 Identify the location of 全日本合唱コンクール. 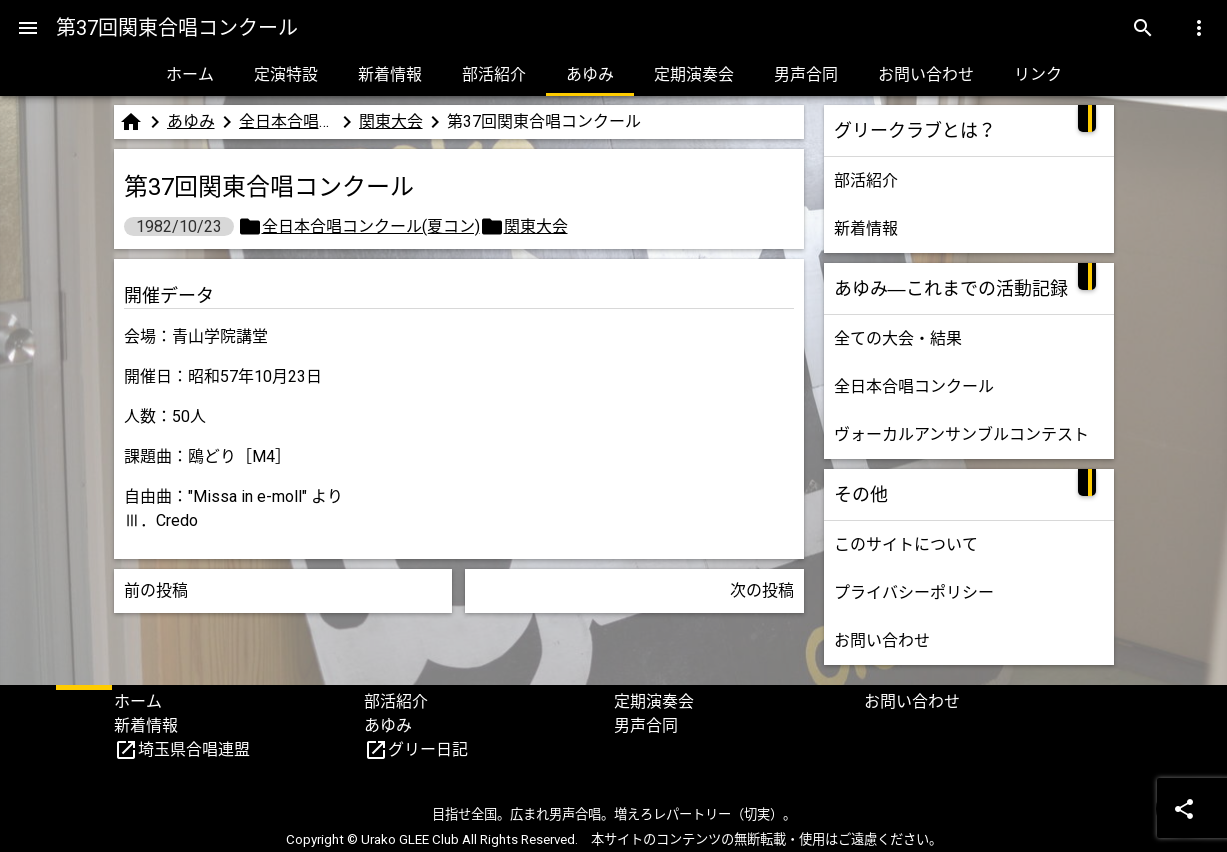
(914, 386).